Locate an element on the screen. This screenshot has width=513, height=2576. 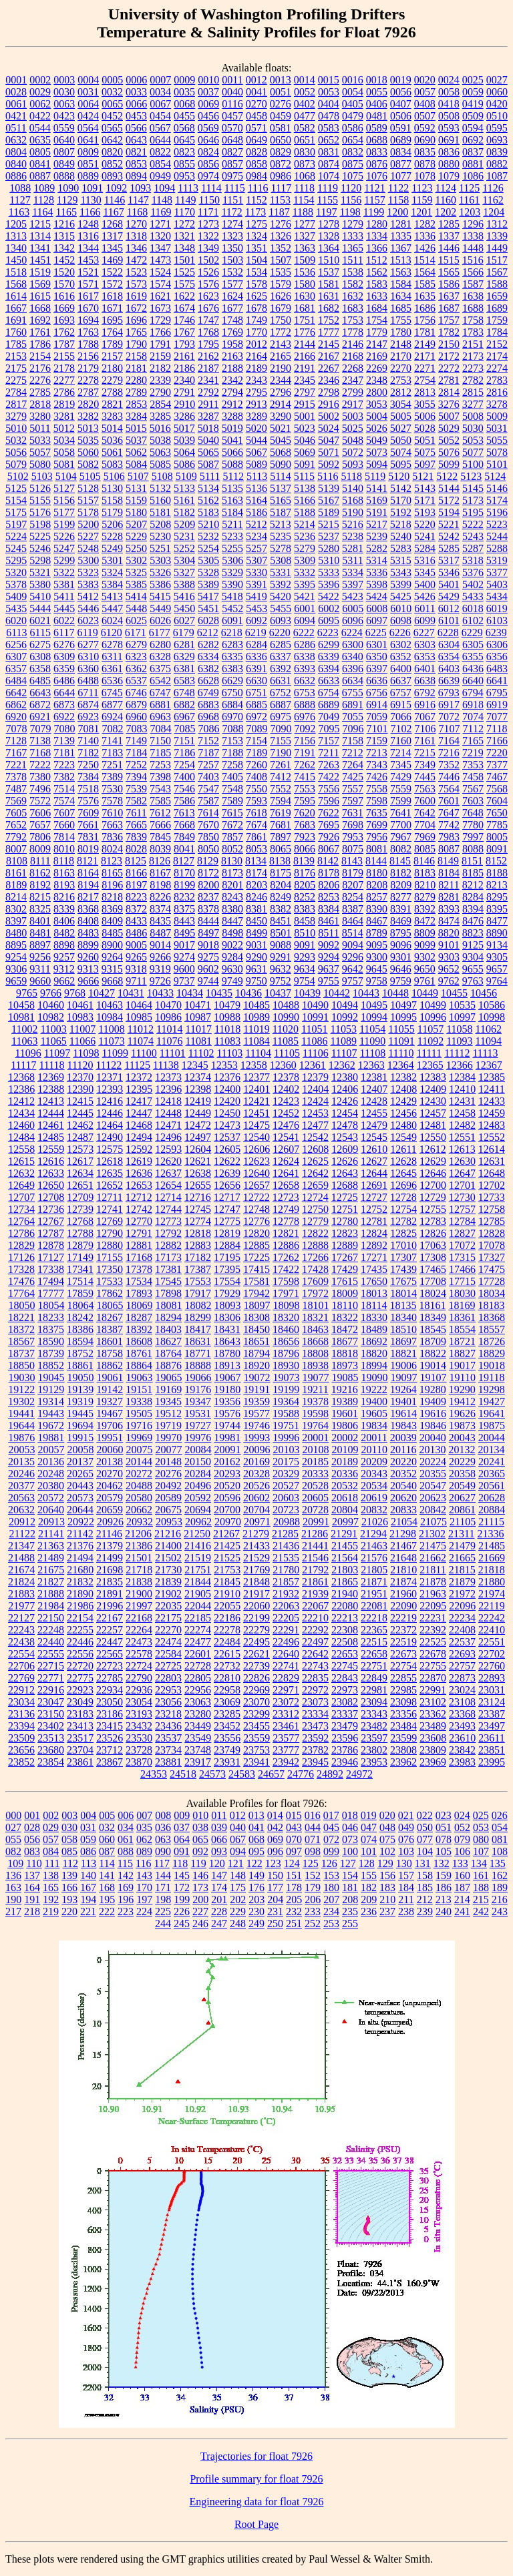
0809 is located at coordinates (88, 152).